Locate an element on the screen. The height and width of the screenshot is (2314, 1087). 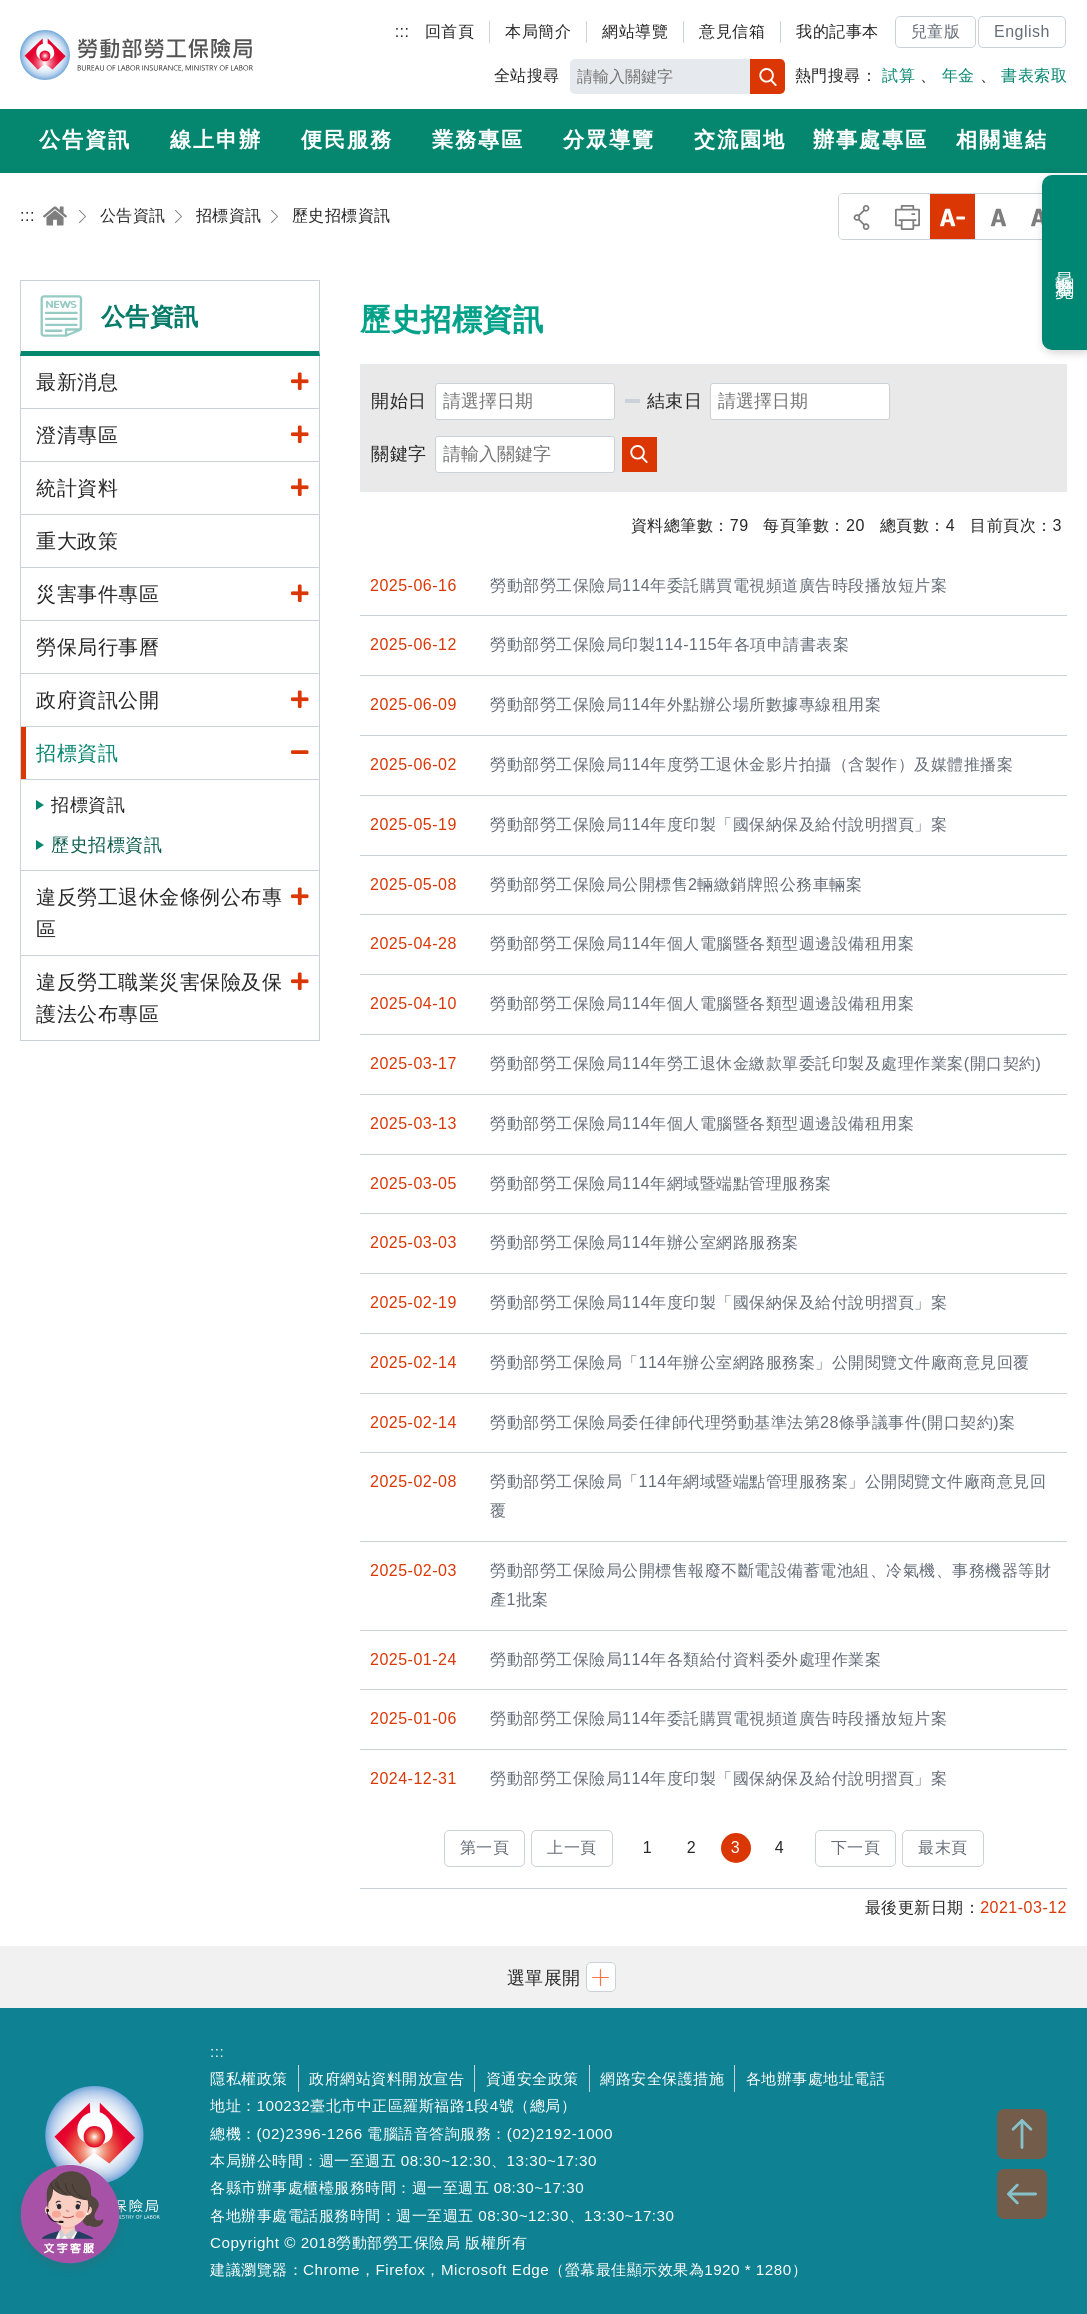
書表索取 is located at coordinates (1034, 75).